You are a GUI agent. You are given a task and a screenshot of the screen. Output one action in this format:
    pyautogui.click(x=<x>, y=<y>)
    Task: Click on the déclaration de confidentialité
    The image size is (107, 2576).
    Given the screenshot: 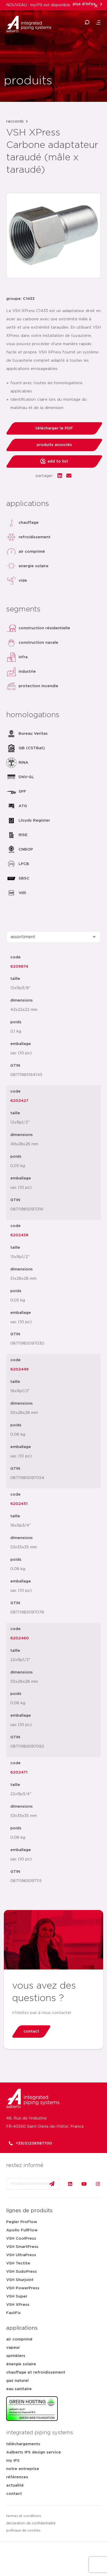 What is the action you would take?
    pyautogui.click(x=30, y=2523)
    